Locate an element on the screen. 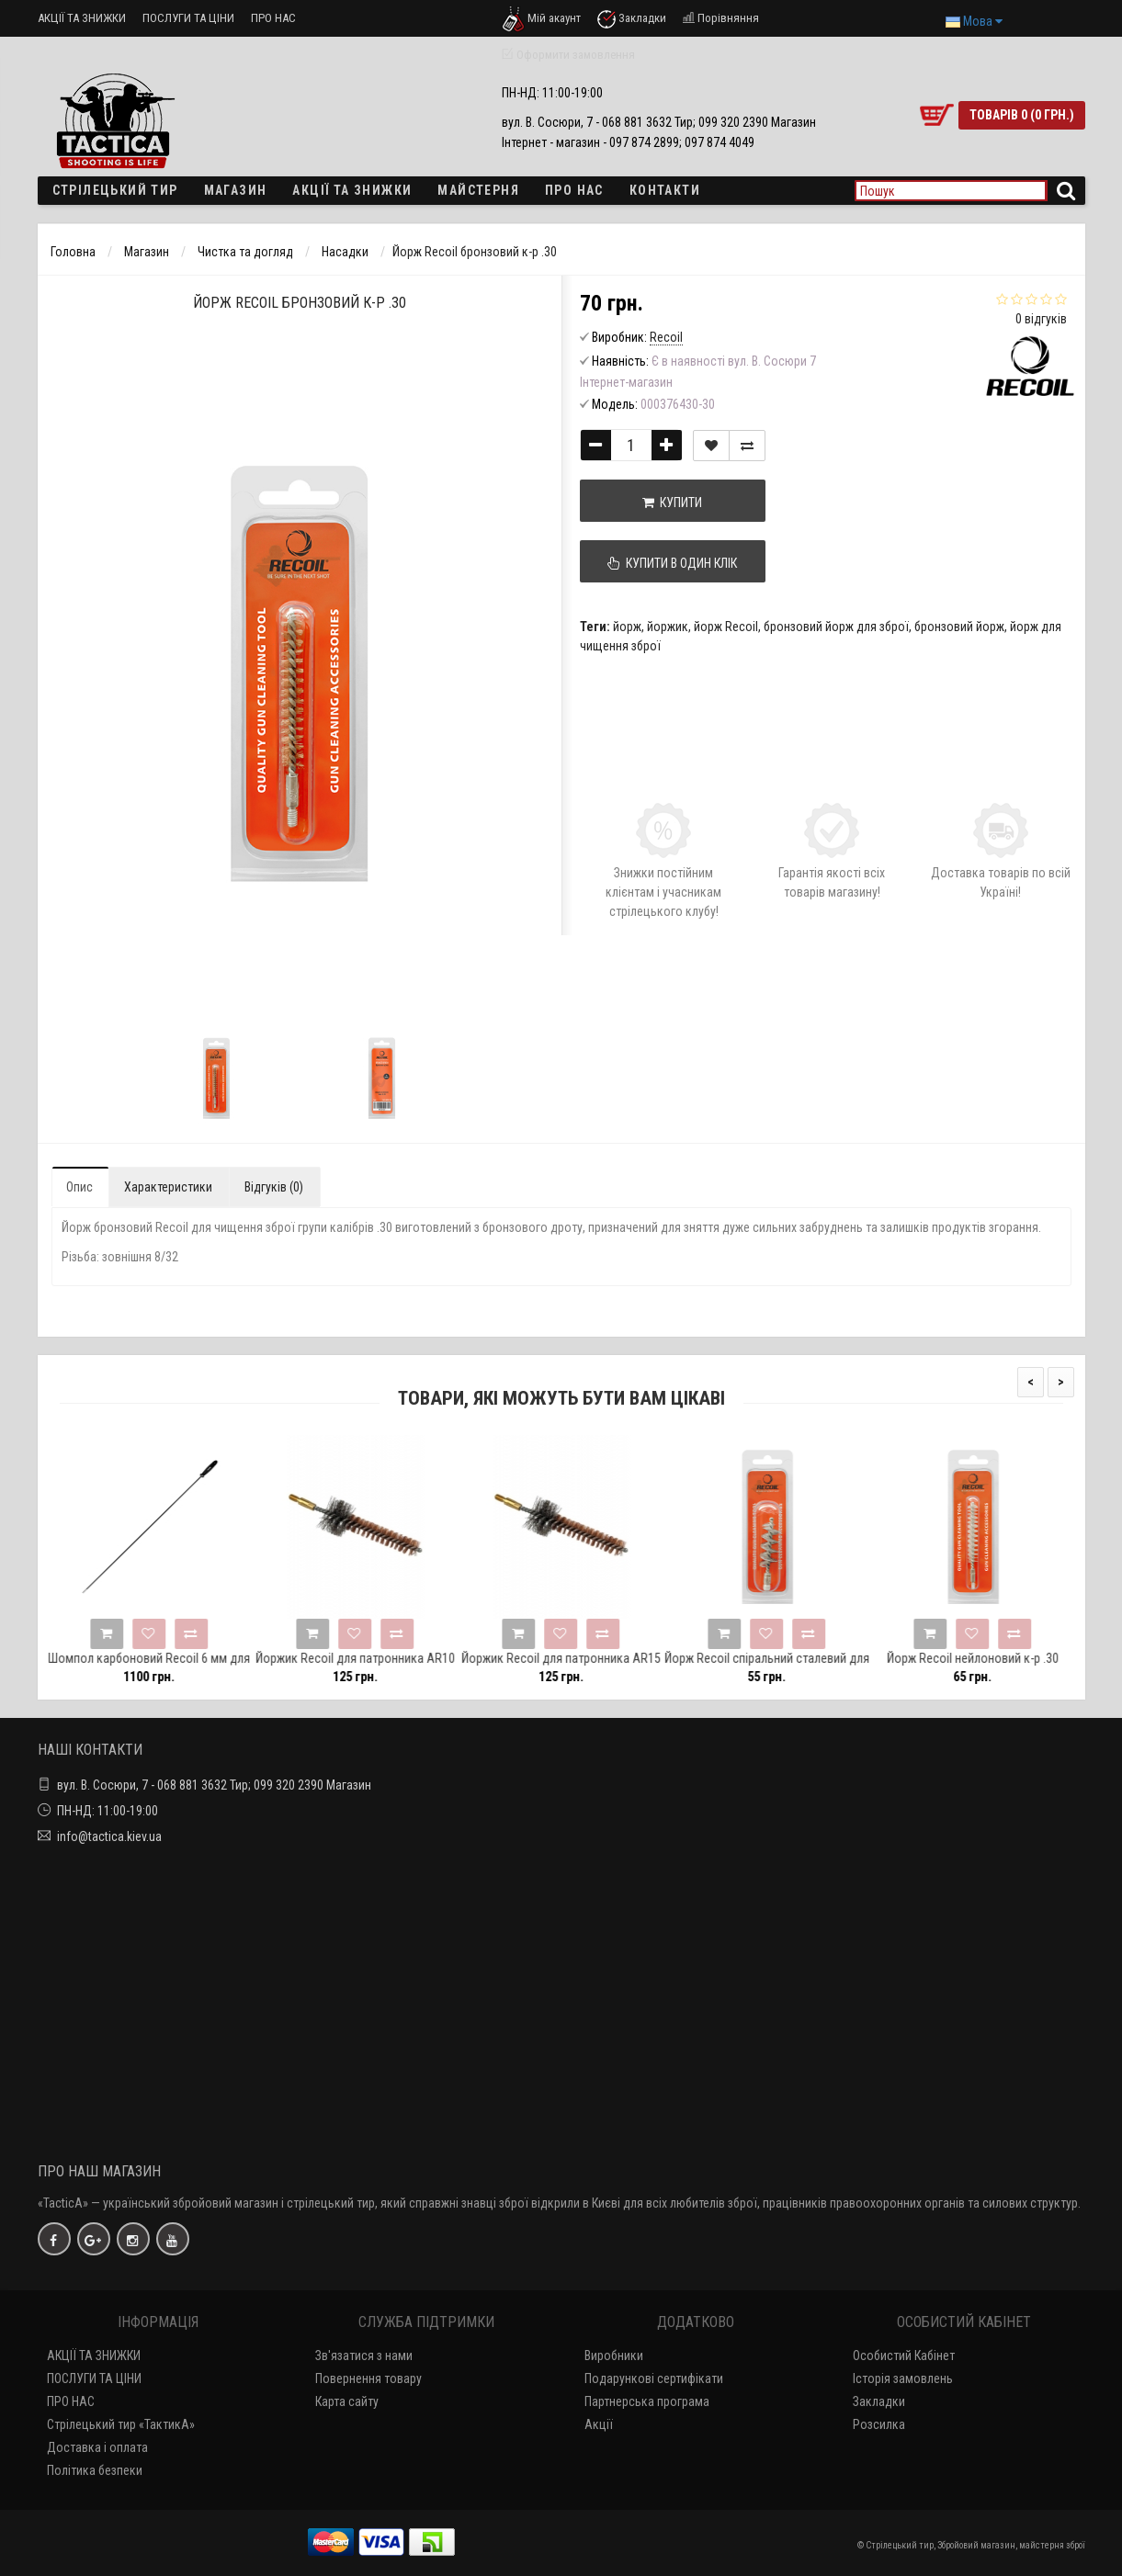  Історія замовлень is located at coordinates (903, 2378).